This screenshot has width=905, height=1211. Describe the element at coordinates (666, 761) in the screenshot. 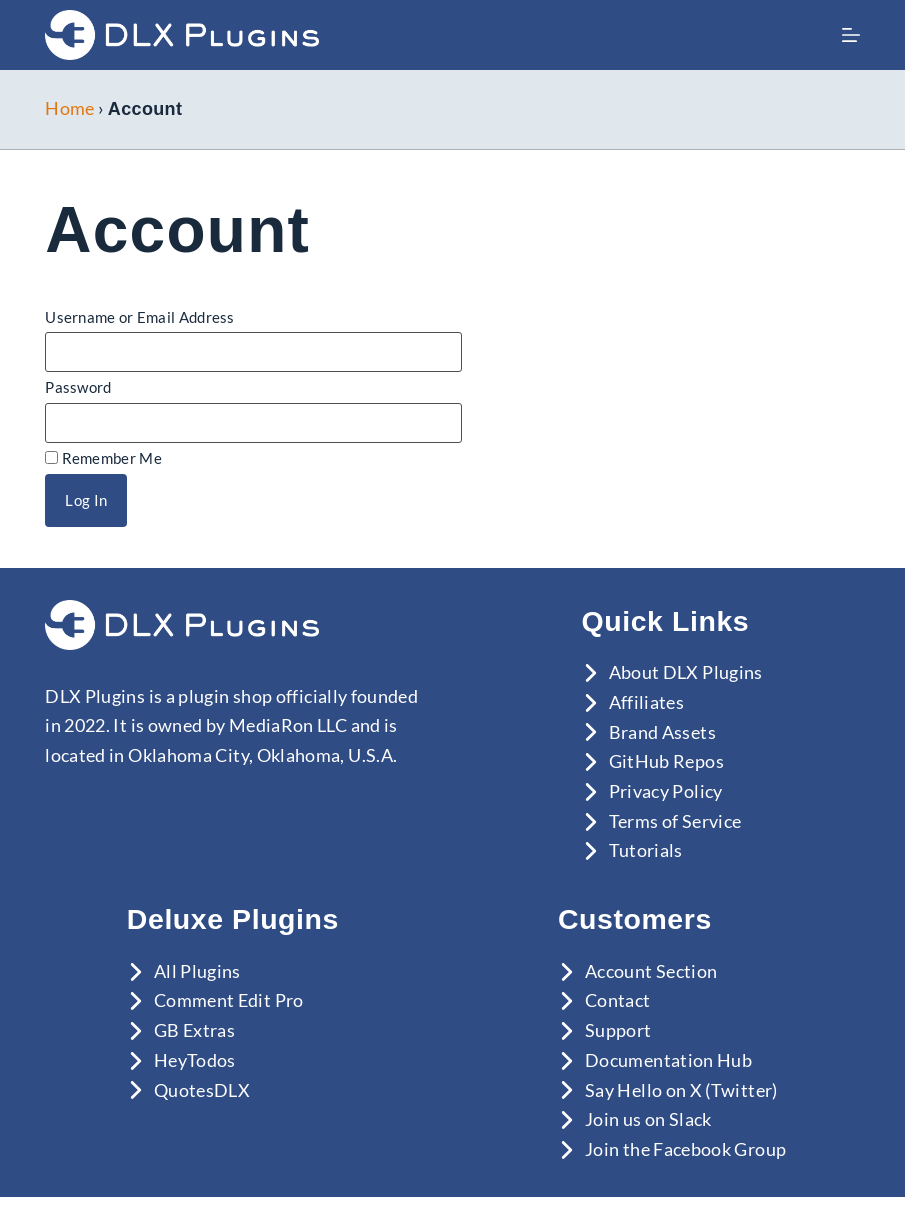

I see `GitHub Repos` at that location.